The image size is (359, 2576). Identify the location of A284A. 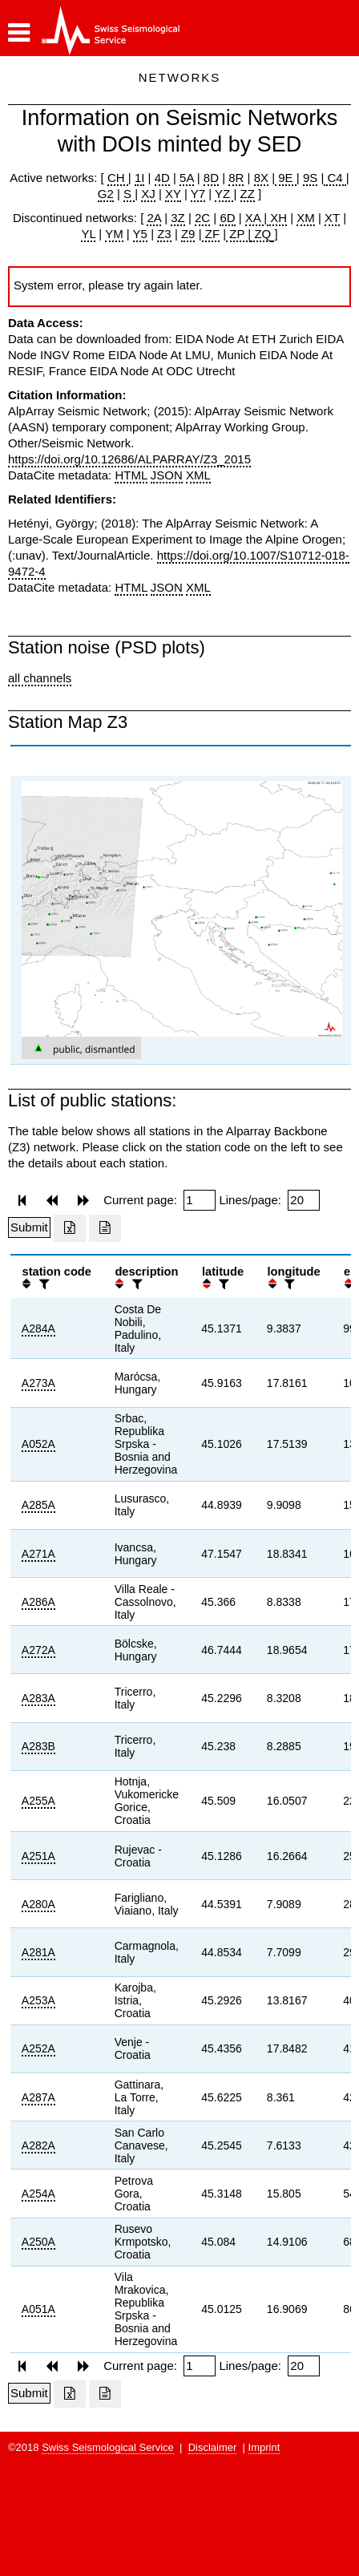
(38, 1328).